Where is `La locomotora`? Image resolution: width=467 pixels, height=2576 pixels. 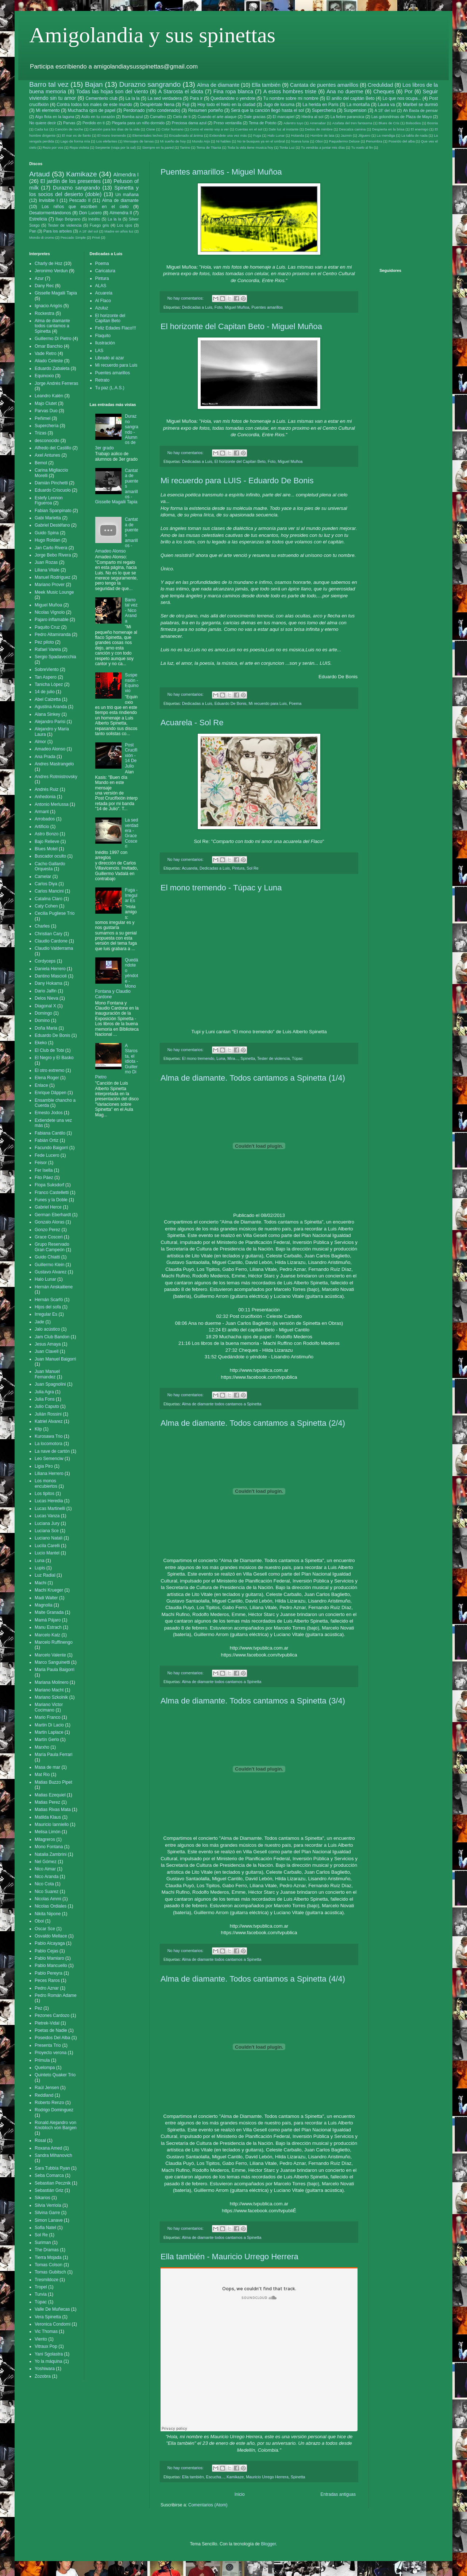
La locomotora is located at coordinates (48, 1443).